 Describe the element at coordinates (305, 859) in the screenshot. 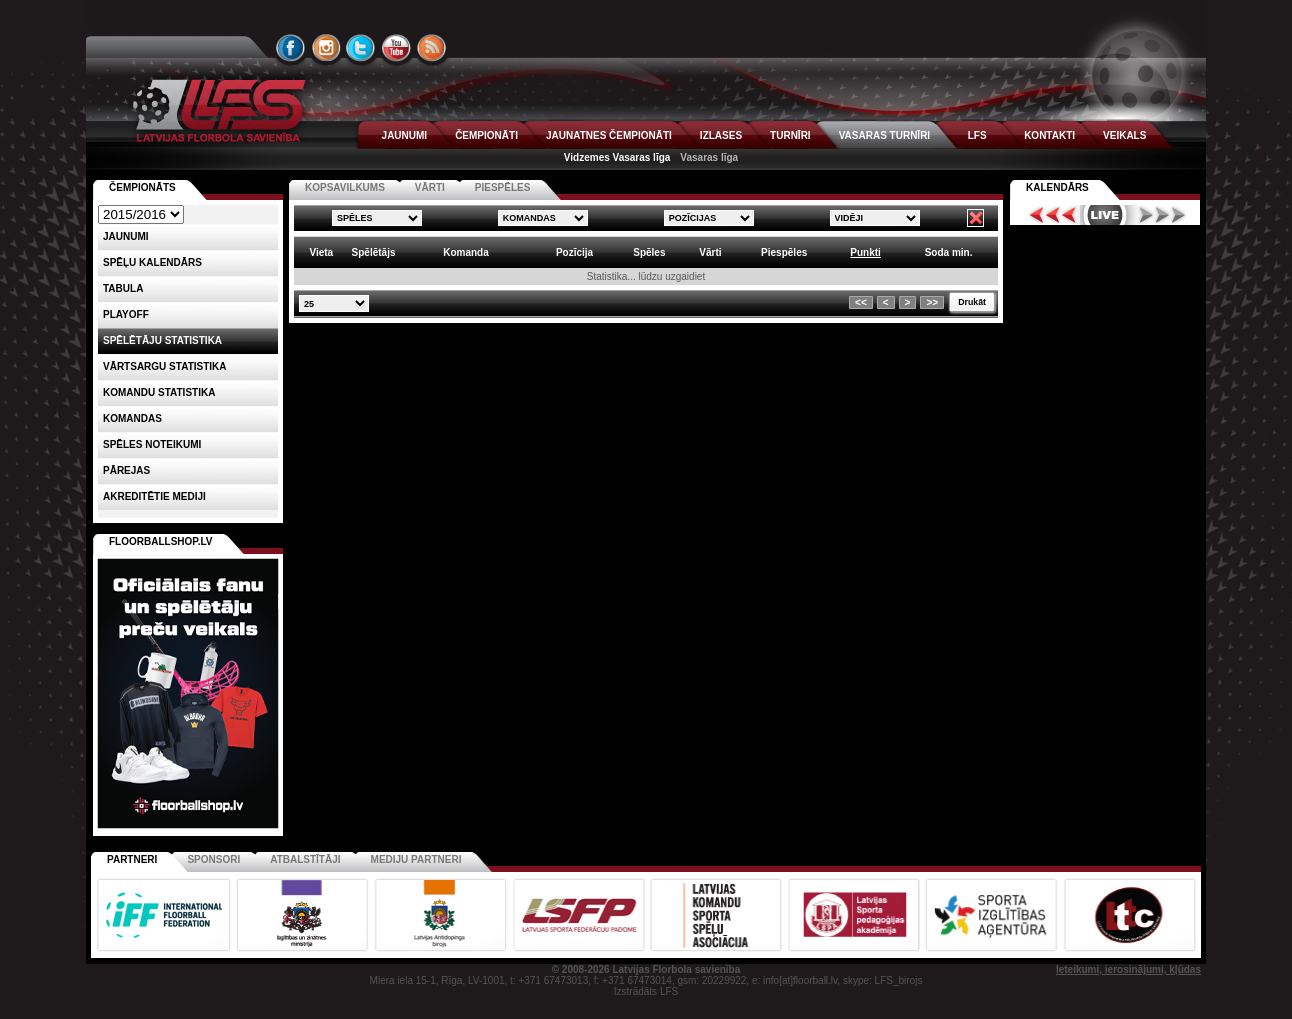

I see `Atbalstītāji` at that location.